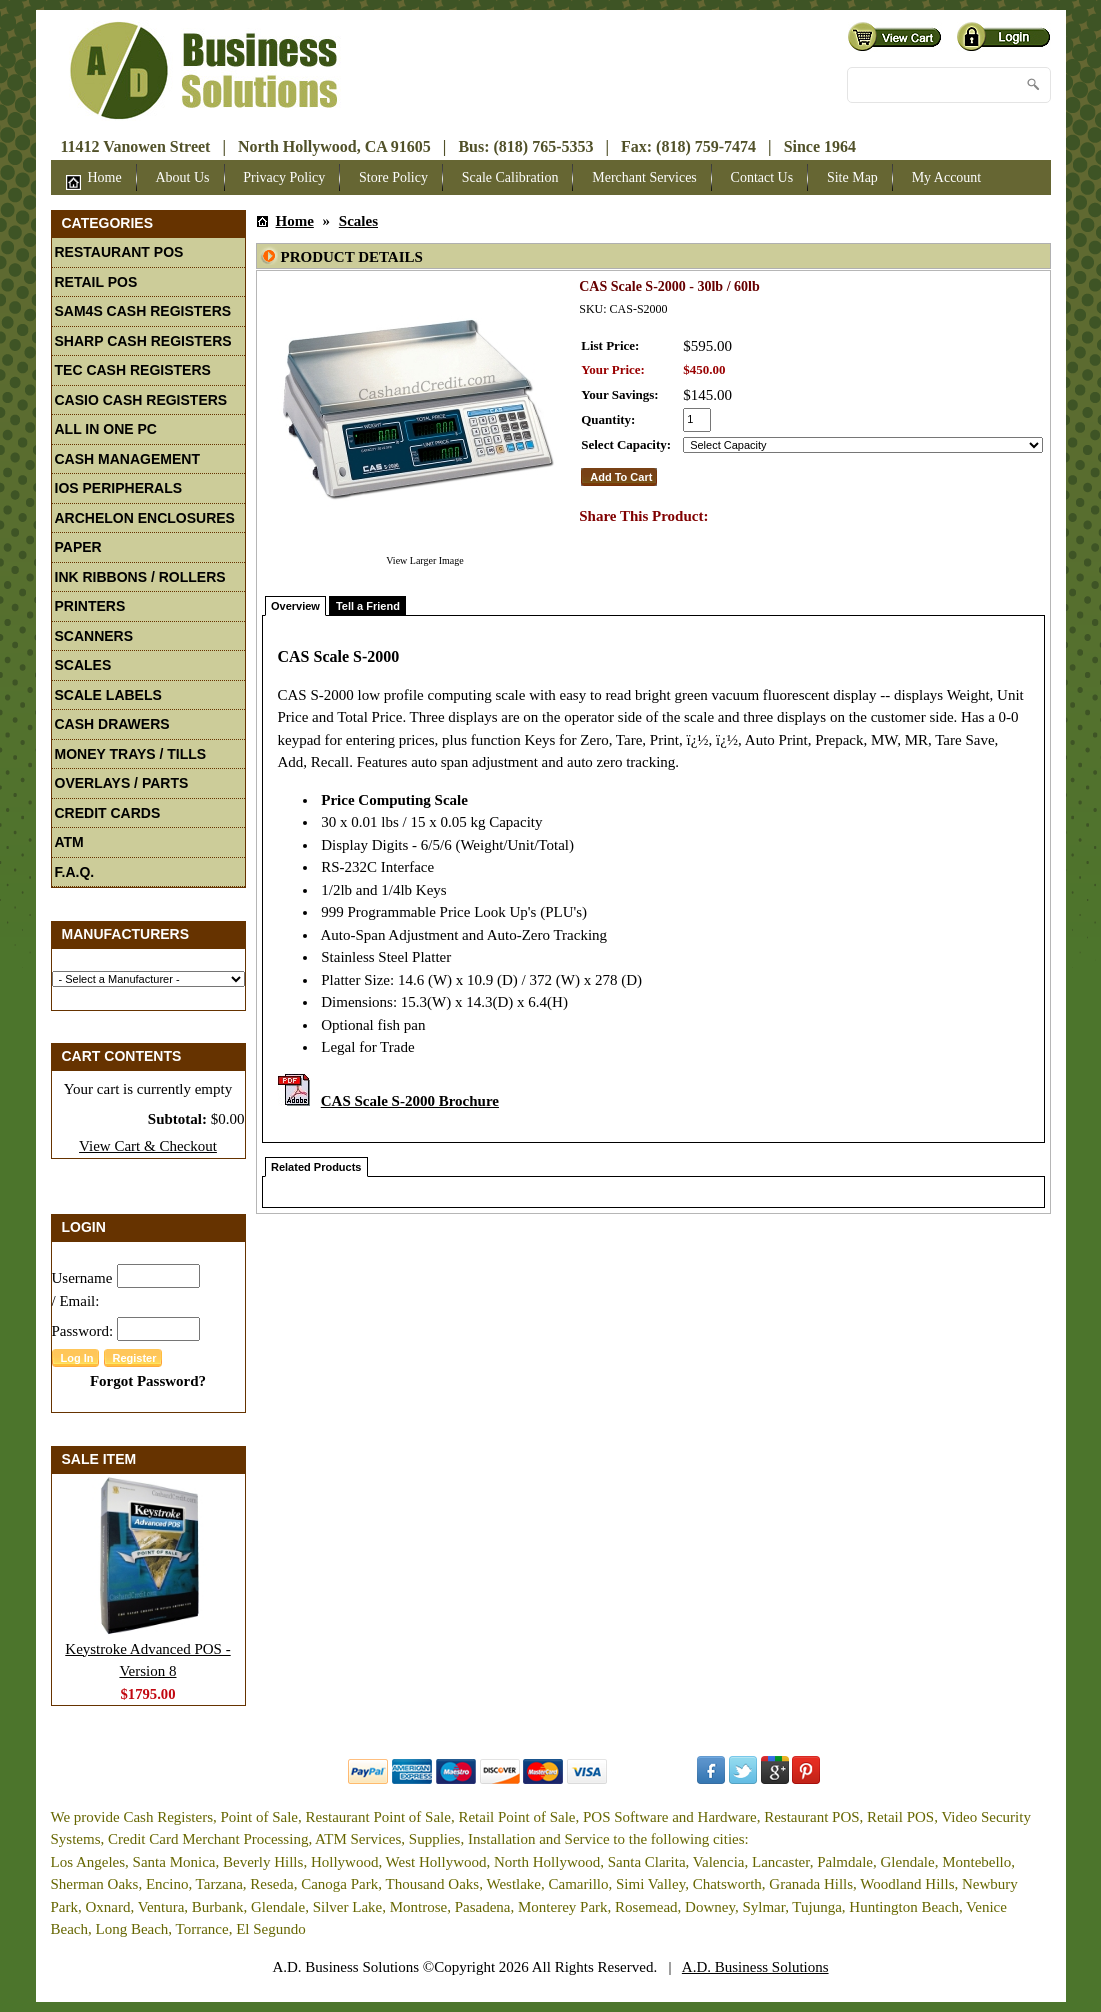 The image size is (1101, 2012). Describe the element at coordinates (119, 252) in the screenshot. I see `Restaurant POS` at that location.